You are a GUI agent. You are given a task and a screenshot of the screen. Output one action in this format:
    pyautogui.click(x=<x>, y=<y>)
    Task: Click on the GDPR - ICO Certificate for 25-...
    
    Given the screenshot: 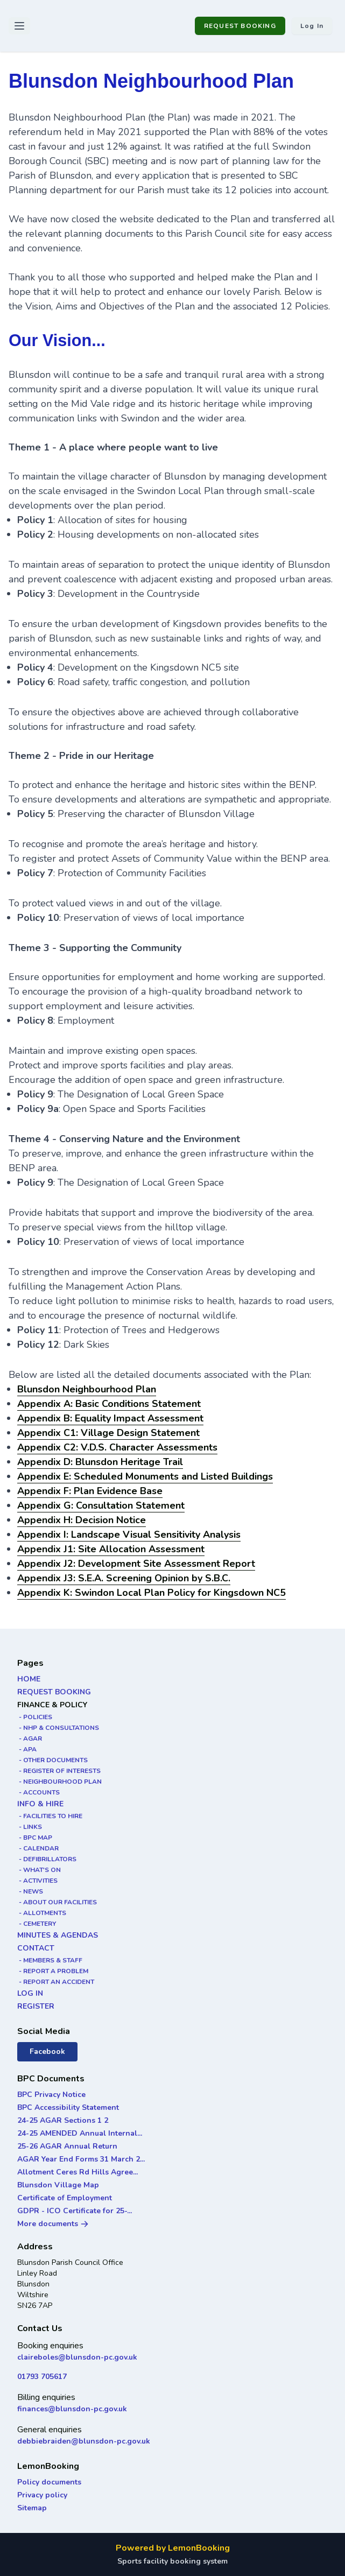 What is the action you would take?
    pyautogui.click(x=74, y=2211)
    